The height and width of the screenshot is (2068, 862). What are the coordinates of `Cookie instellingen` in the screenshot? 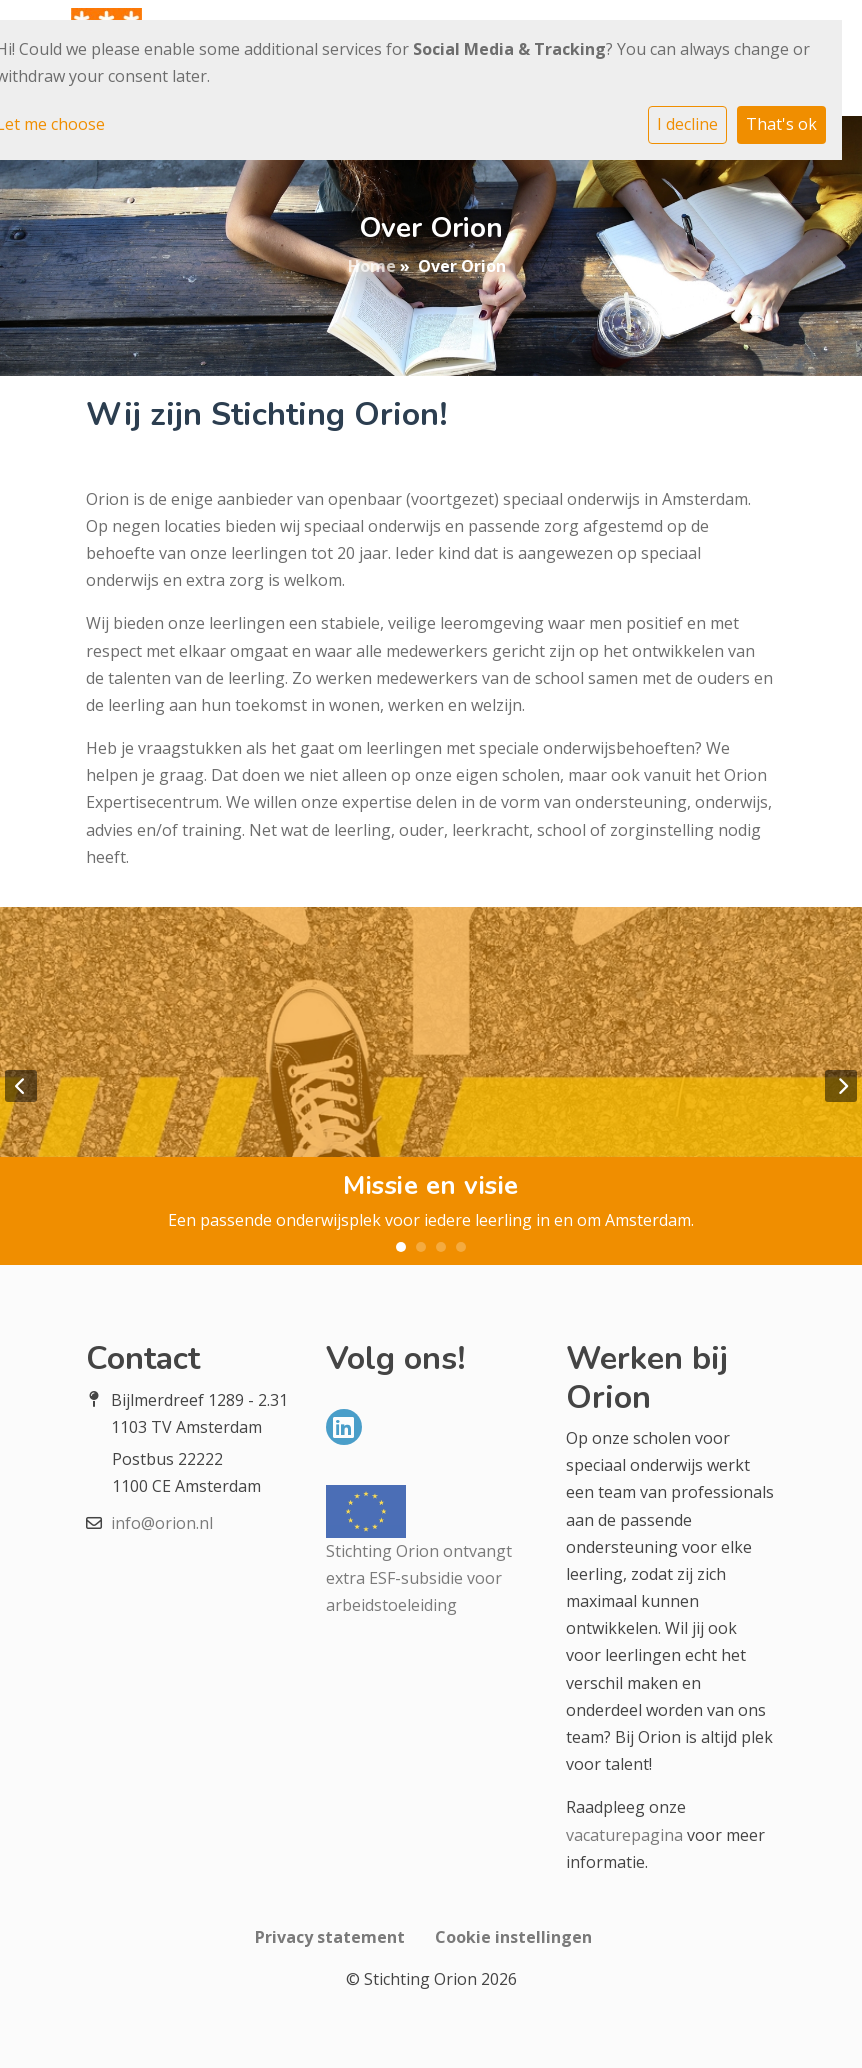 It's located at (513, 1937).